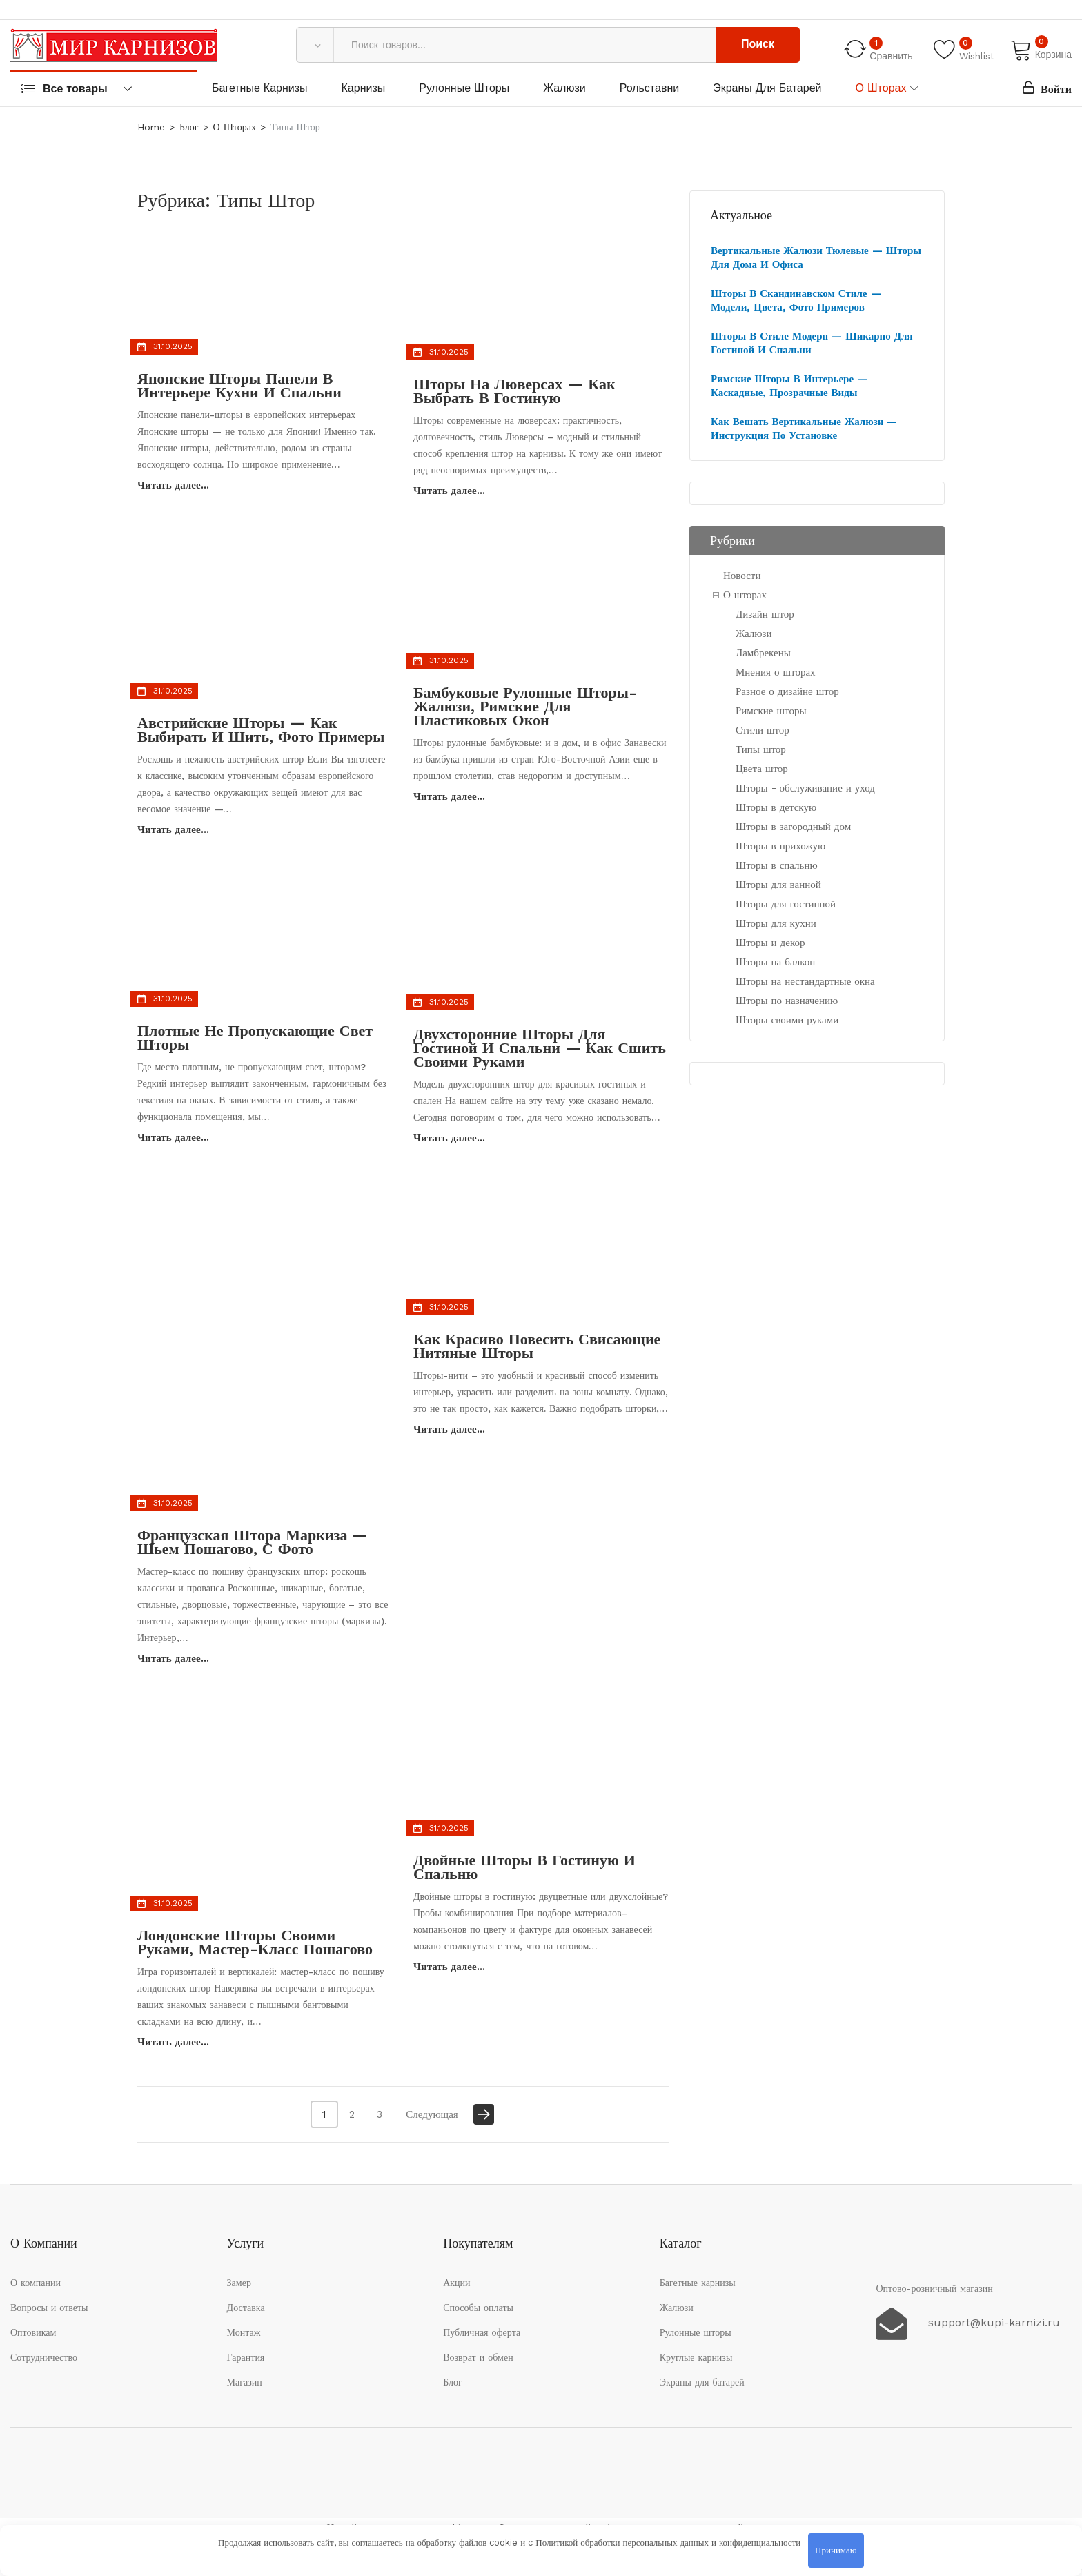 The image size is (1082, 2576). Describe the element at coordinates (787, 1020) in the screenshot. I see `Шторы своими руками` at that location.